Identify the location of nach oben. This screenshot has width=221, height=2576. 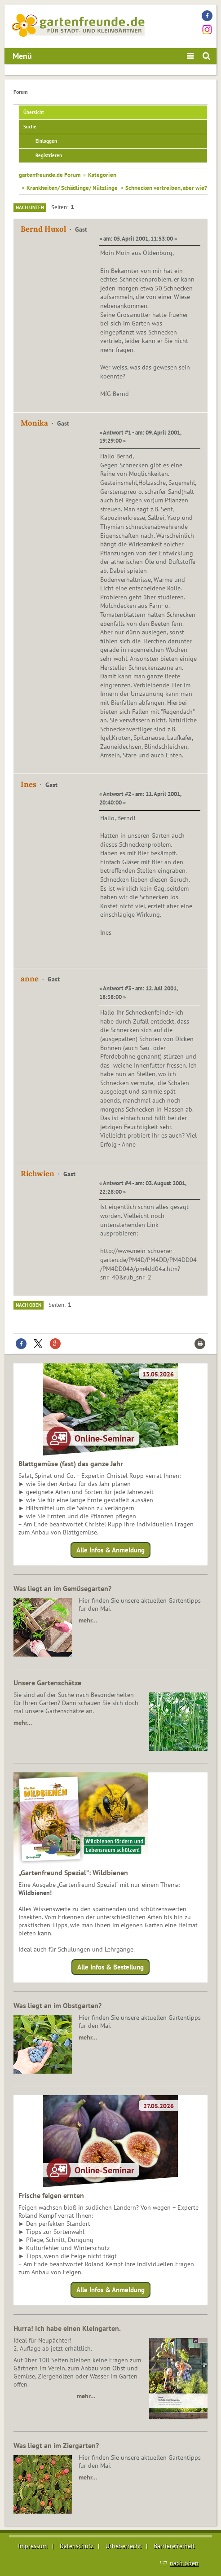
(184, 2563).